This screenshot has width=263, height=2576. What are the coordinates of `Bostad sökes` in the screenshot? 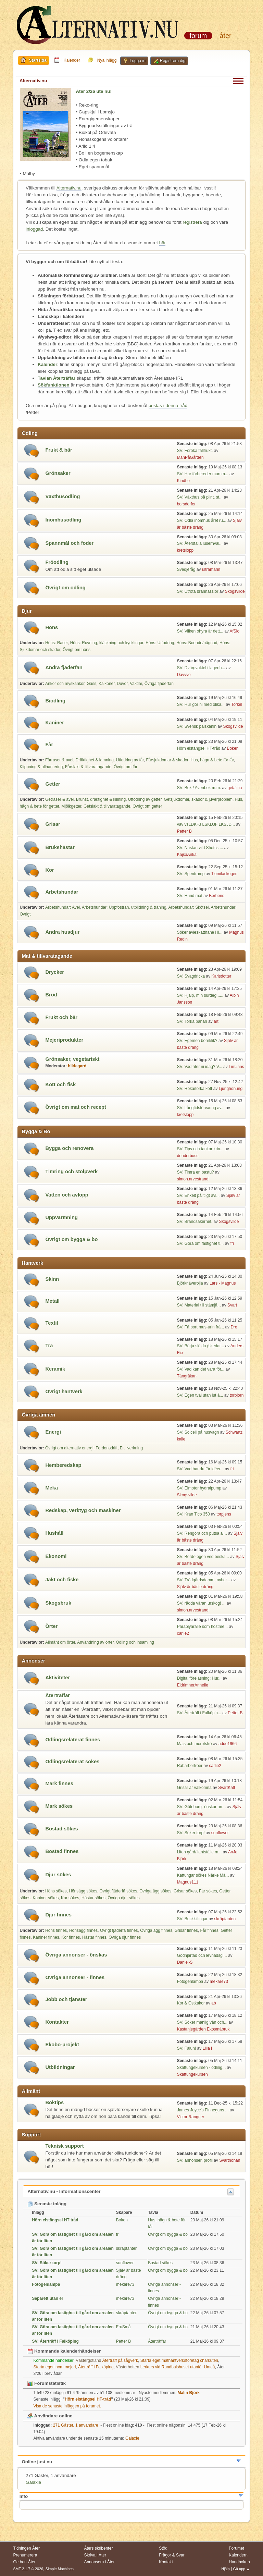 It's located at (61, 1828).